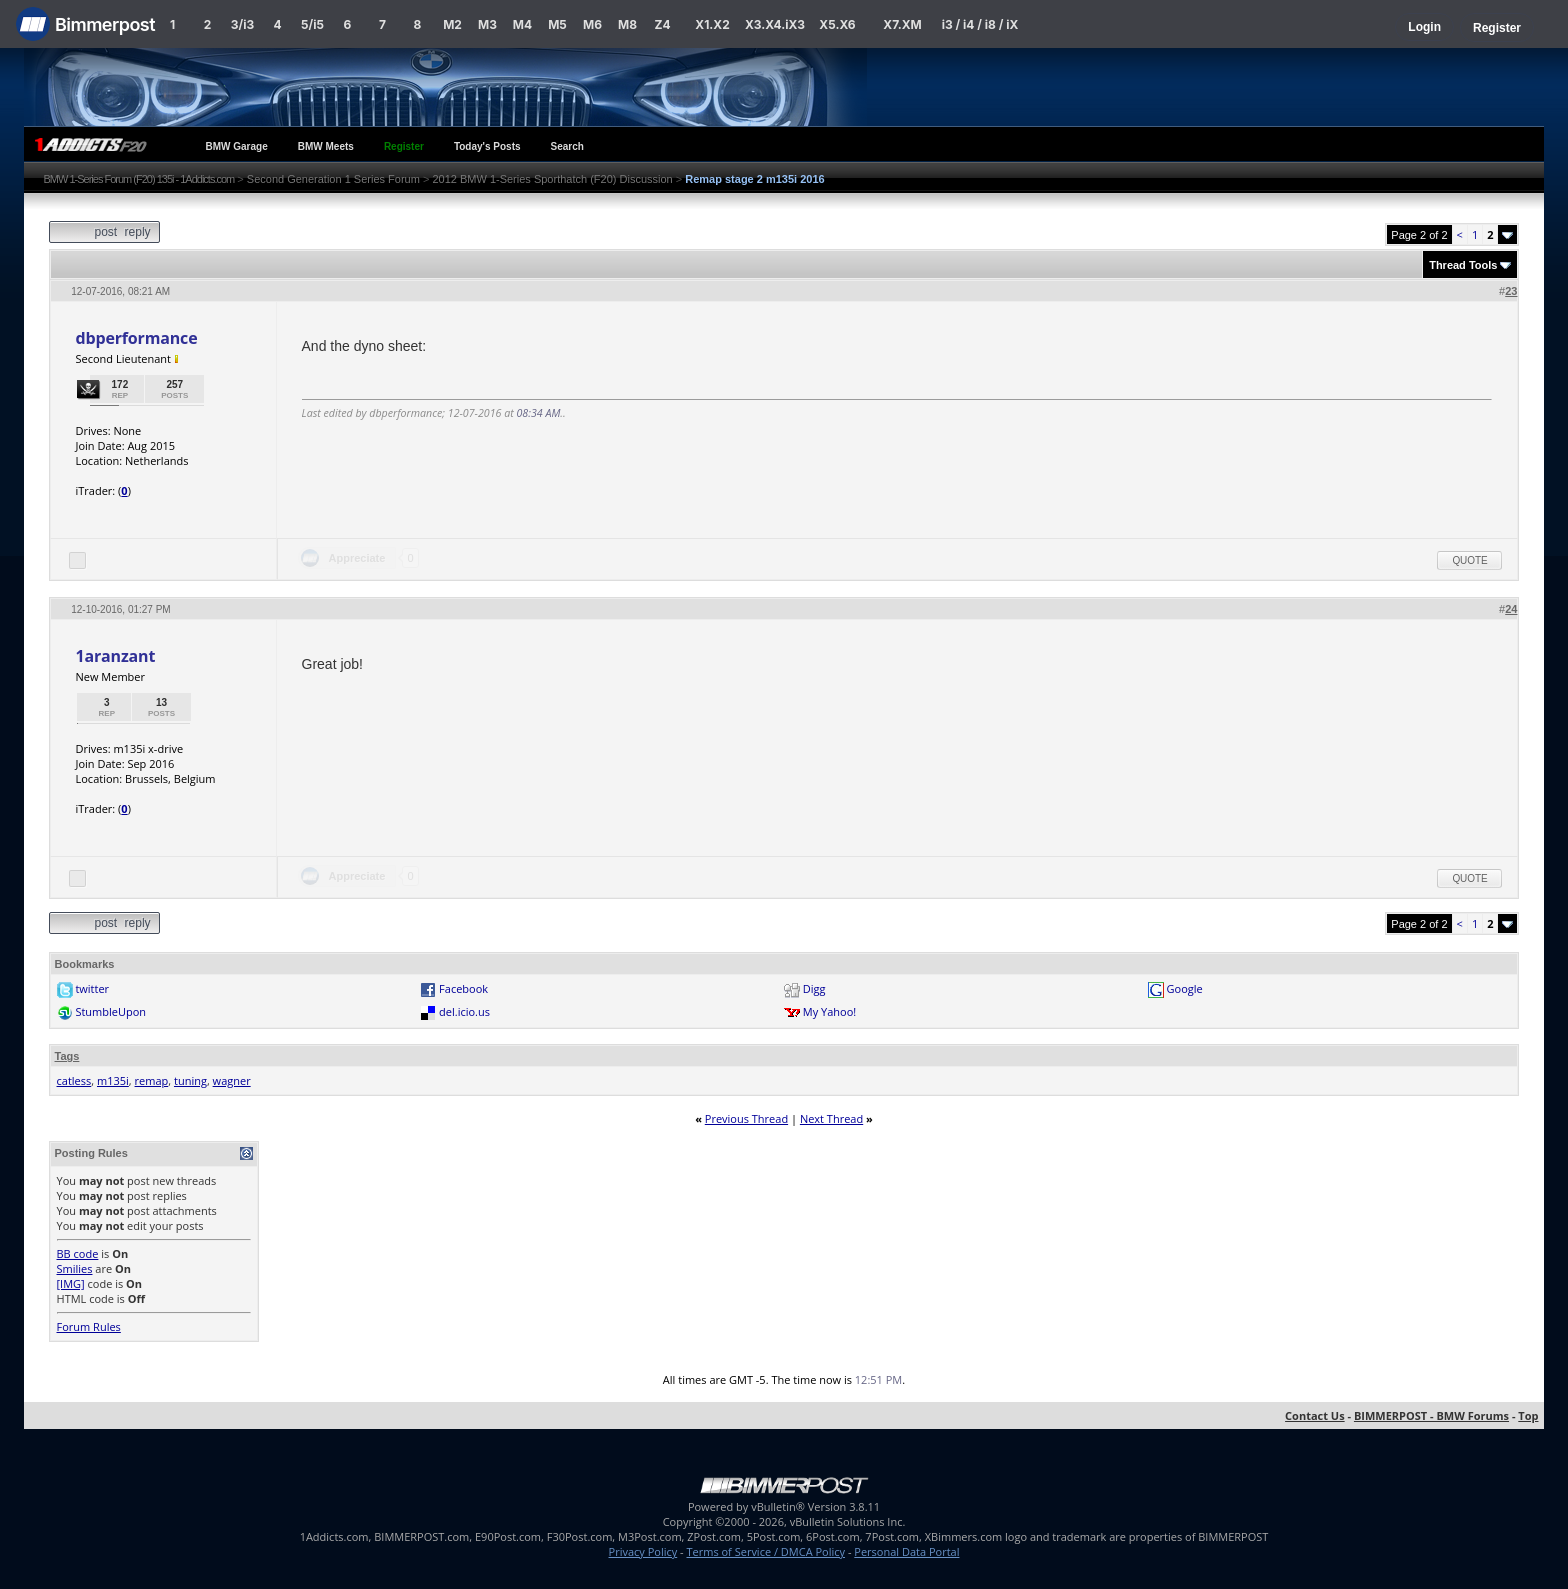 The image size is (1568, 1589). Describe the element at coordinates (567, 146) in the screenshot. I see `Search` at that location.